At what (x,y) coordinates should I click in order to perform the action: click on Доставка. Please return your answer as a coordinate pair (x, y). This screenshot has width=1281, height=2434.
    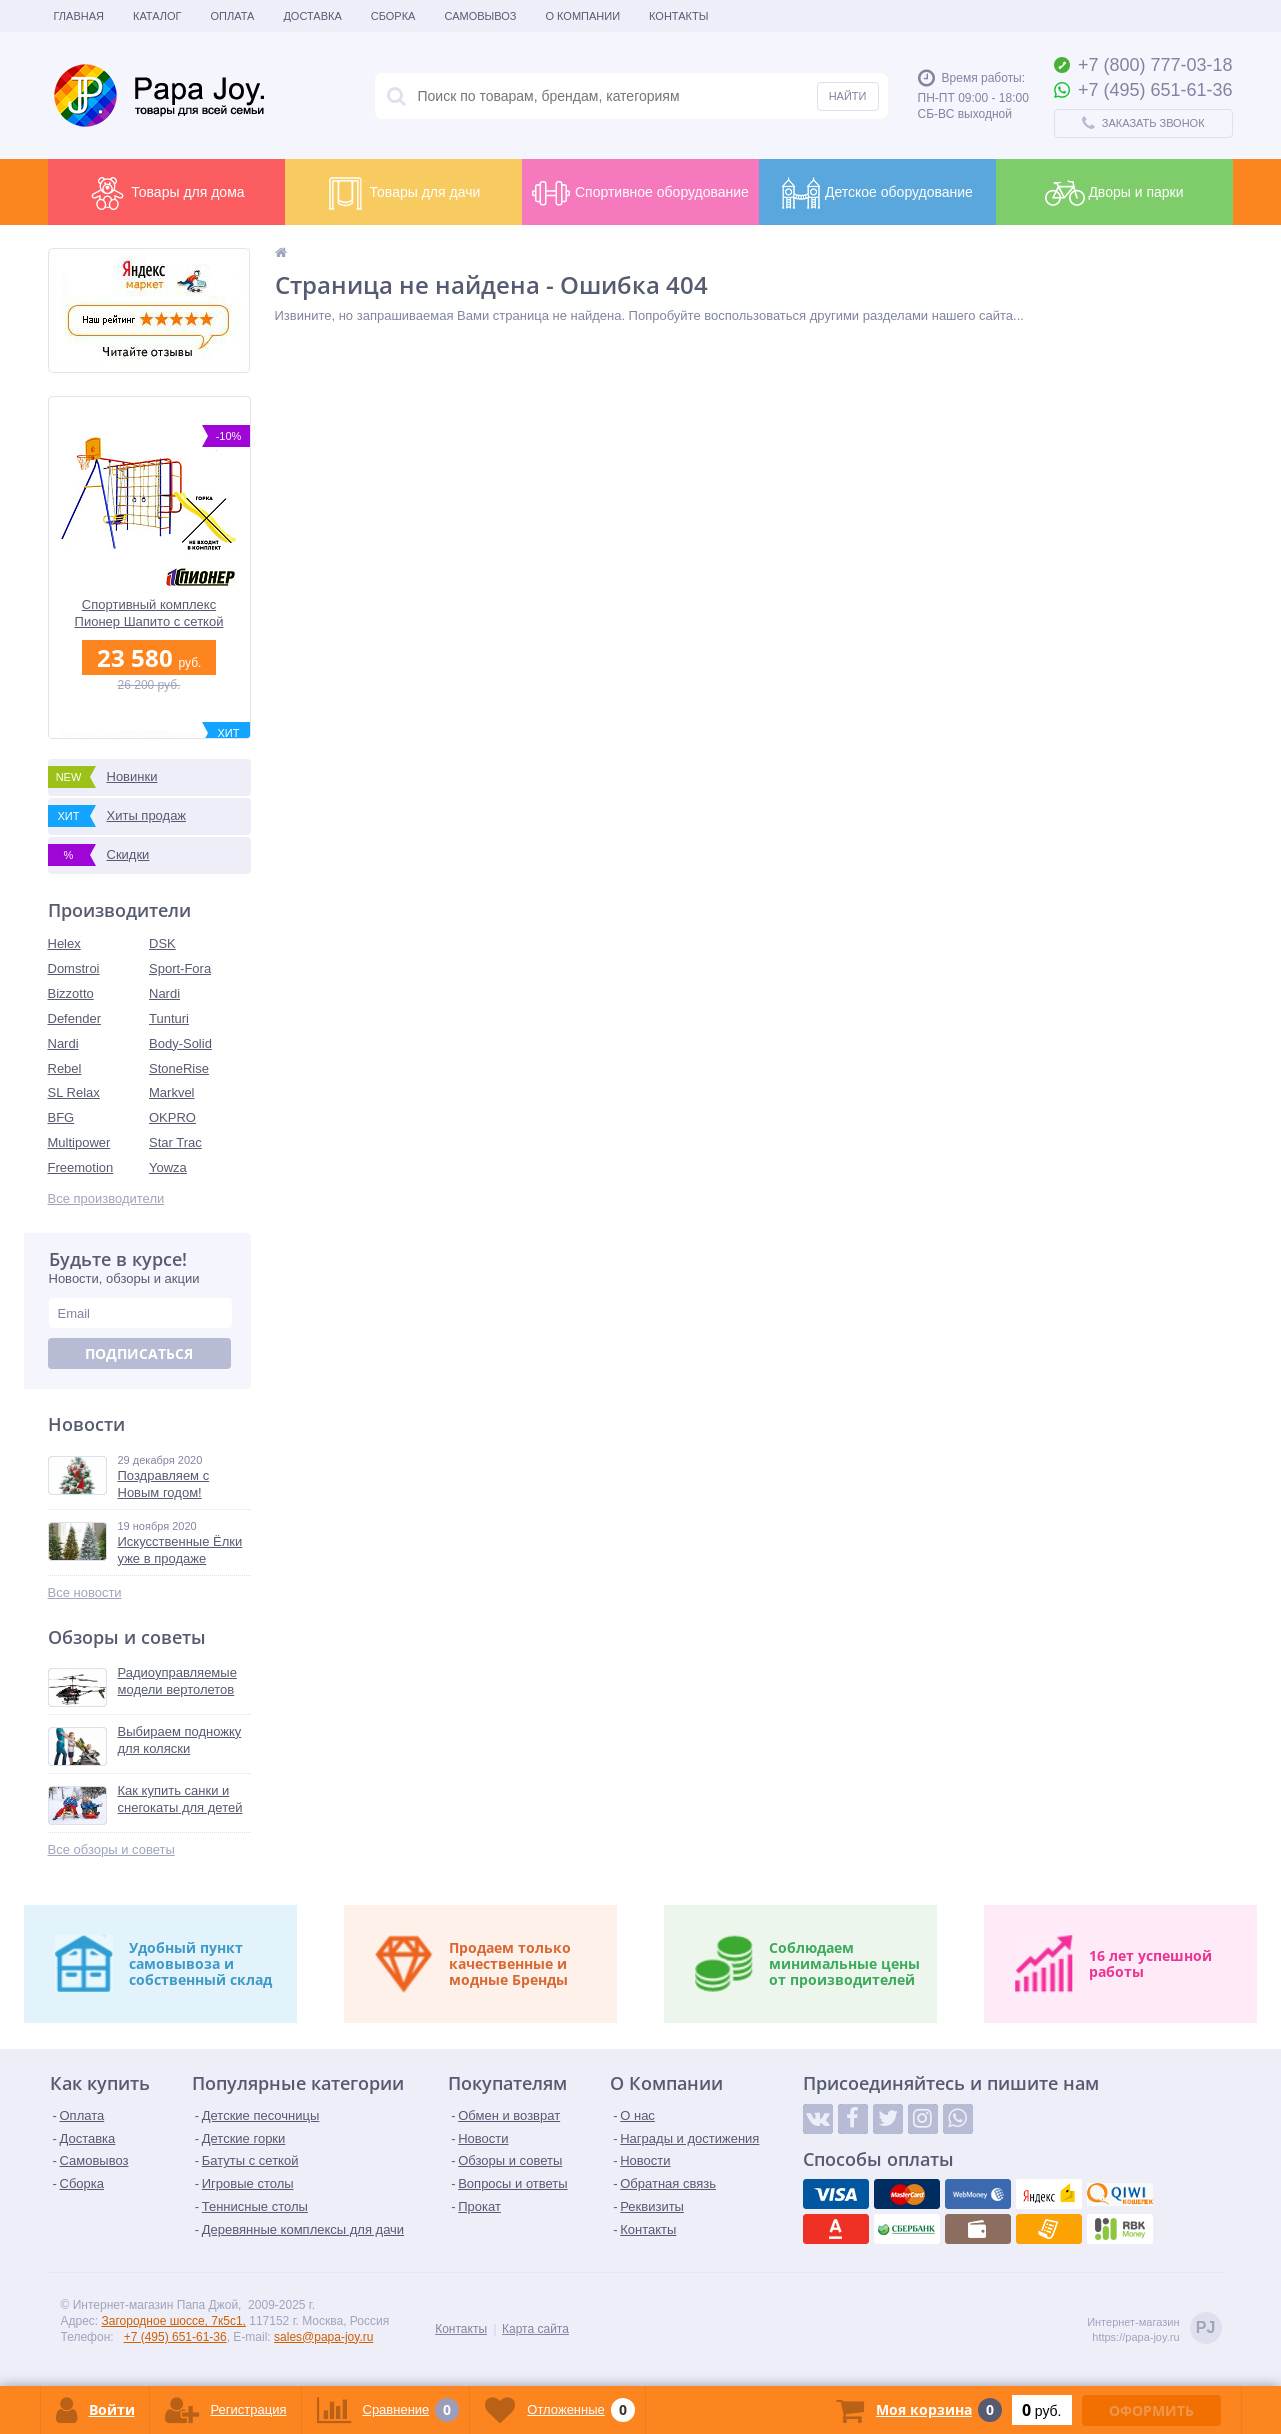
    Looking at the image, I should click on (312, 16).